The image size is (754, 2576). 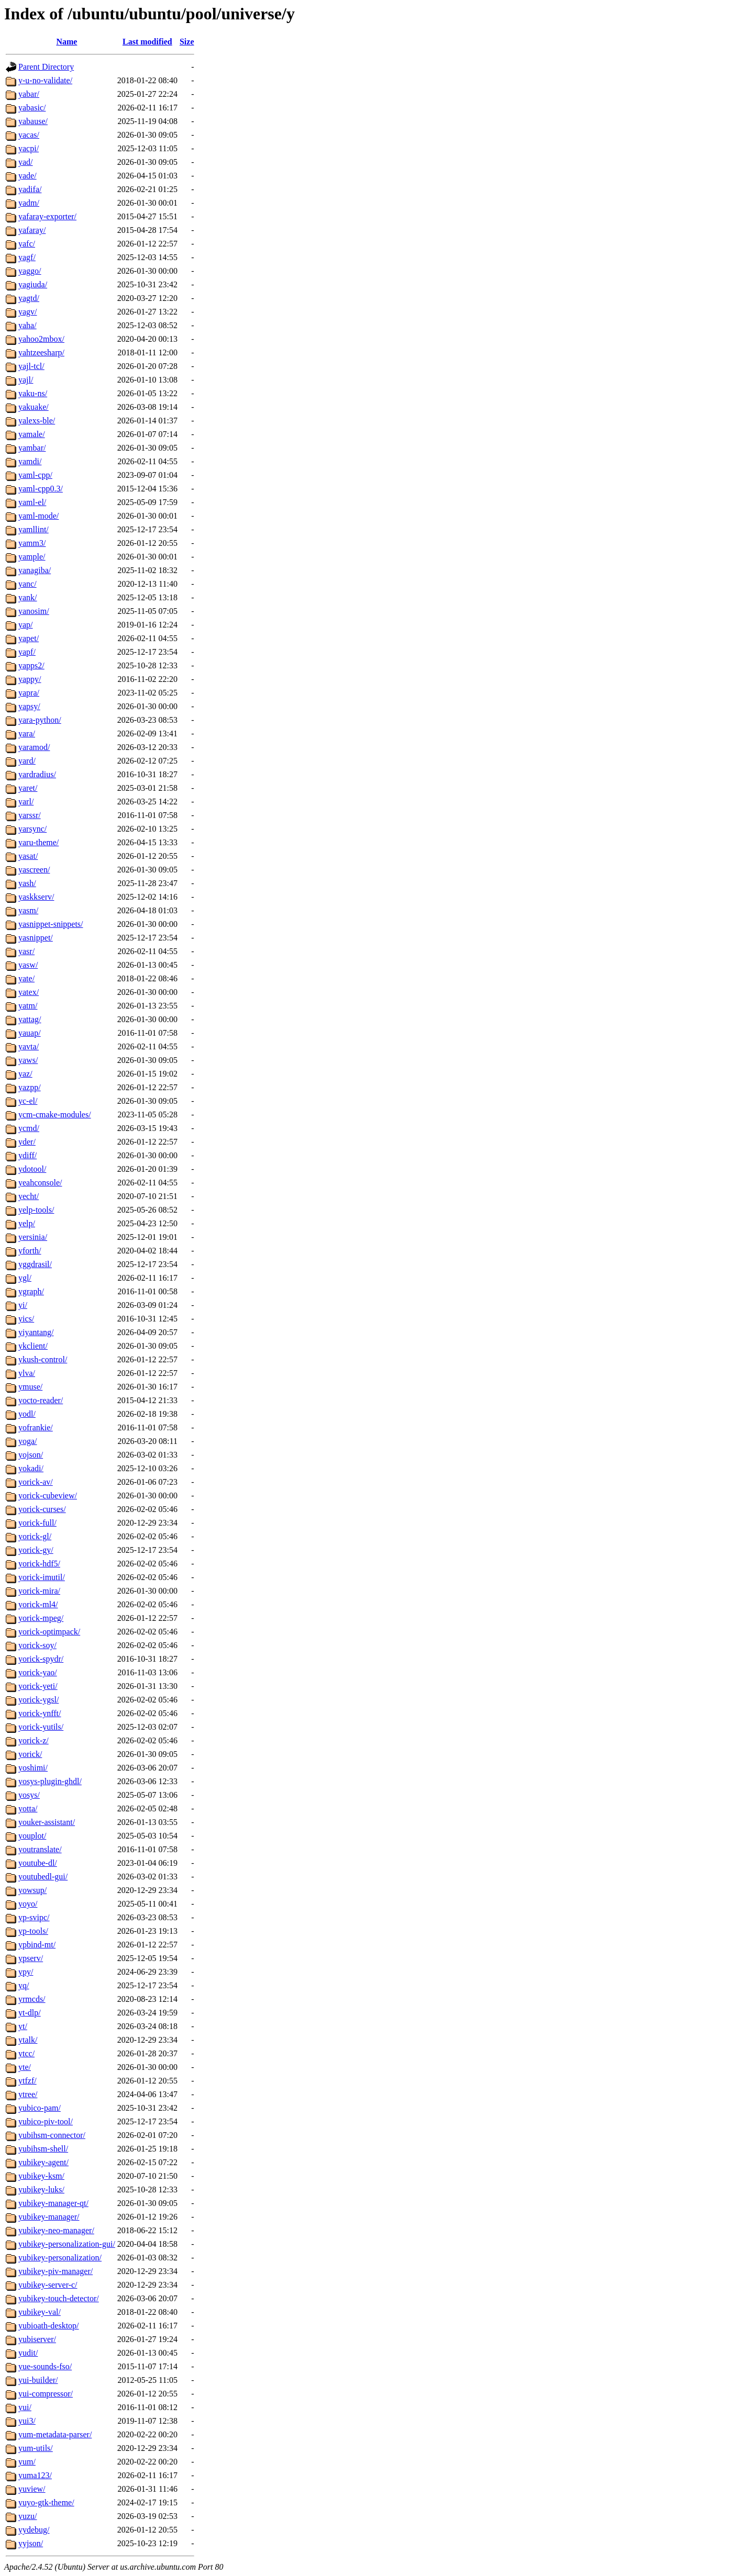 What do you see at coordinates (27, 257) in the screenshot?
I see `yagf/` at bounding box center [27, 257].